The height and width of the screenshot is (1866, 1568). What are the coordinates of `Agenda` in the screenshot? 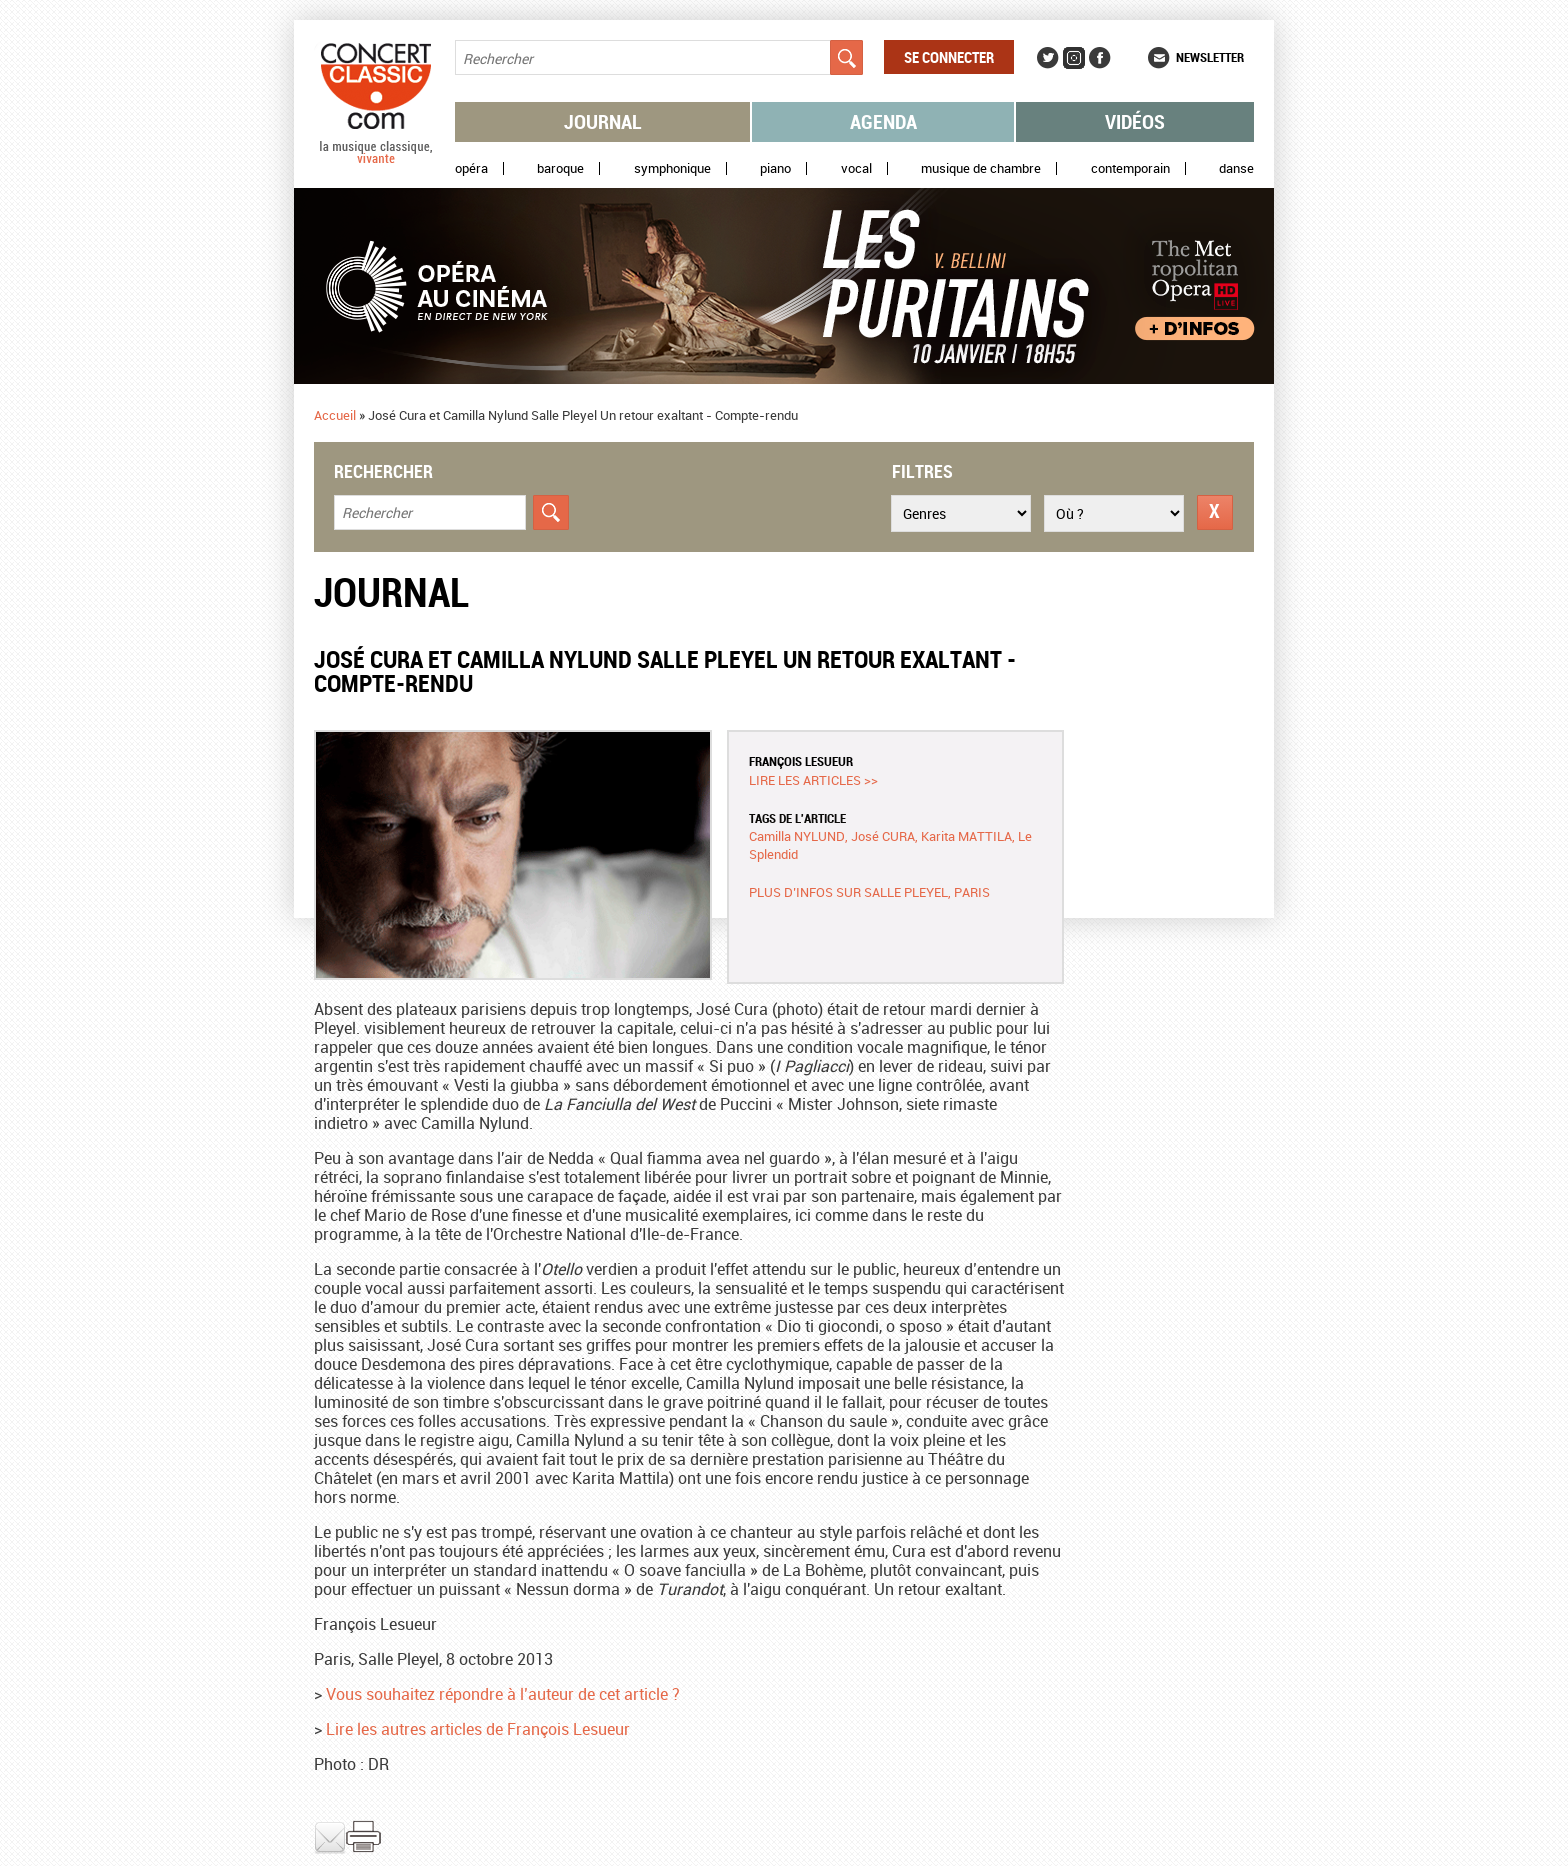 It's located at (883, 121).